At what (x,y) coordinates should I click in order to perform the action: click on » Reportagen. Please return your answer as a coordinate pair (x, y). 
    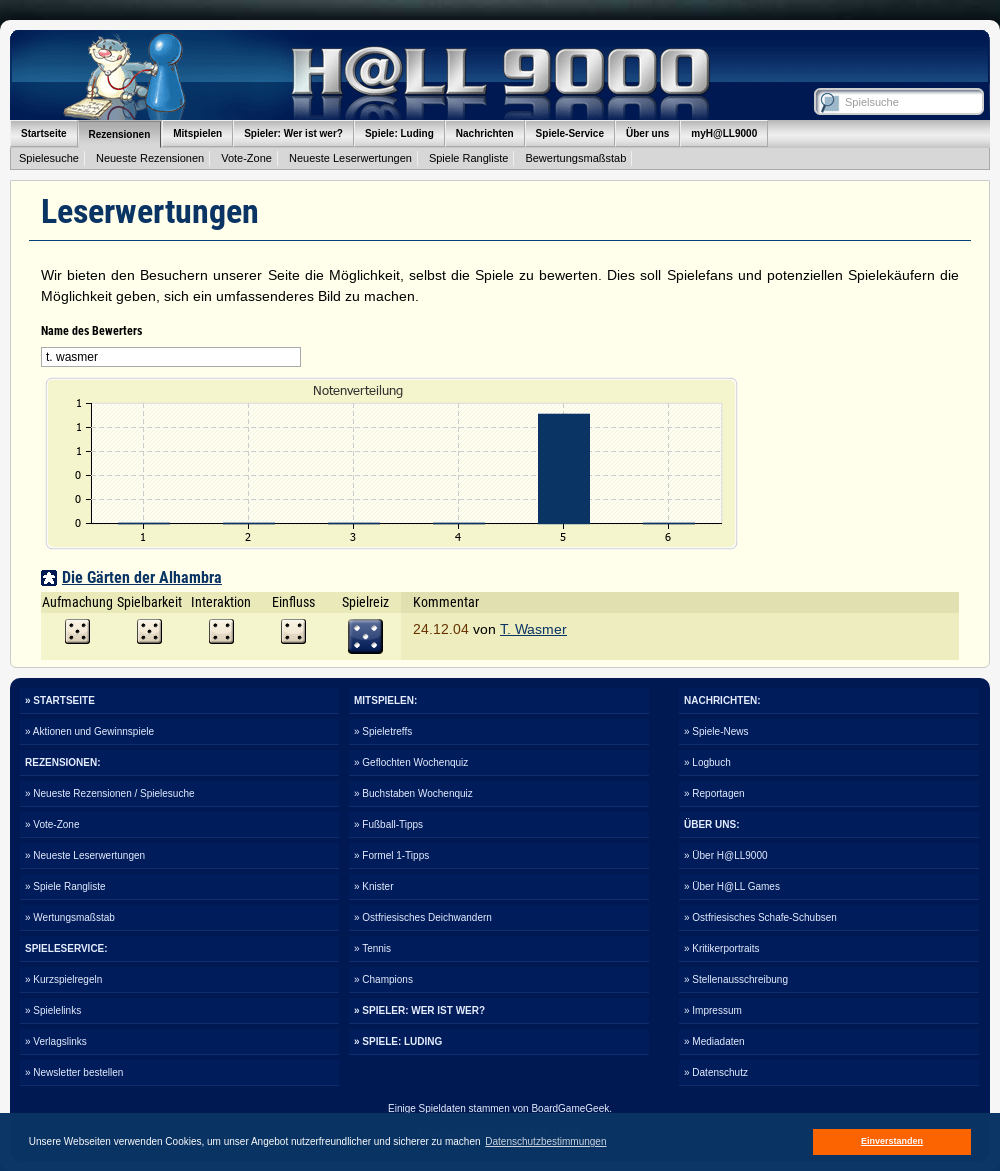
    Looking at the image, I should click on (714, 793).